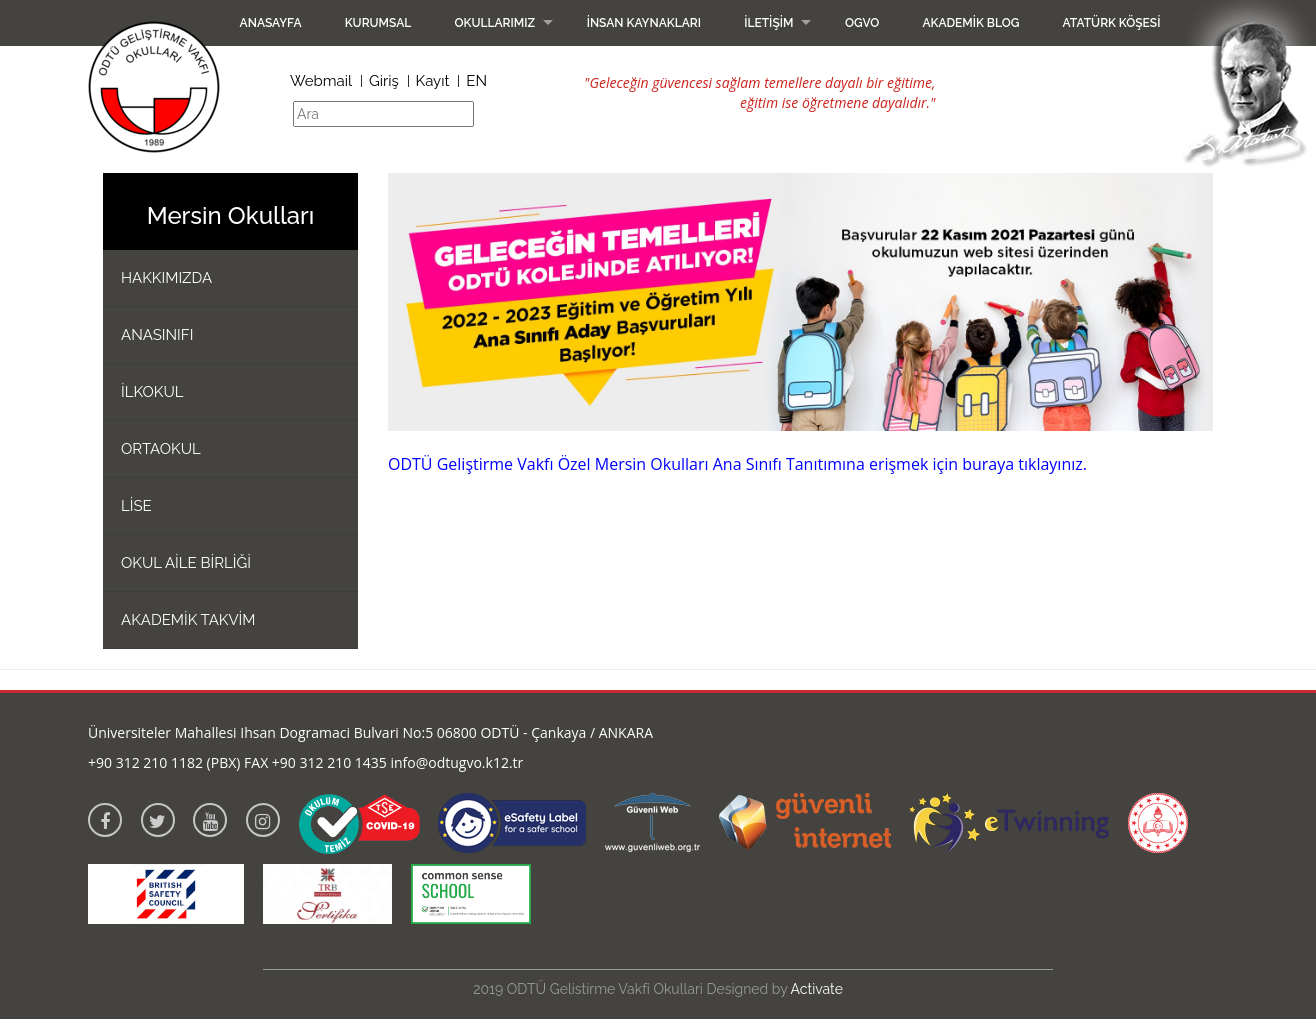 The width and height of the screenshot is (1316, 1019). What do you see at coordinates (970, 23) in the screenshot?
I see `Akademik Blog` at bounding box center [970, 23].